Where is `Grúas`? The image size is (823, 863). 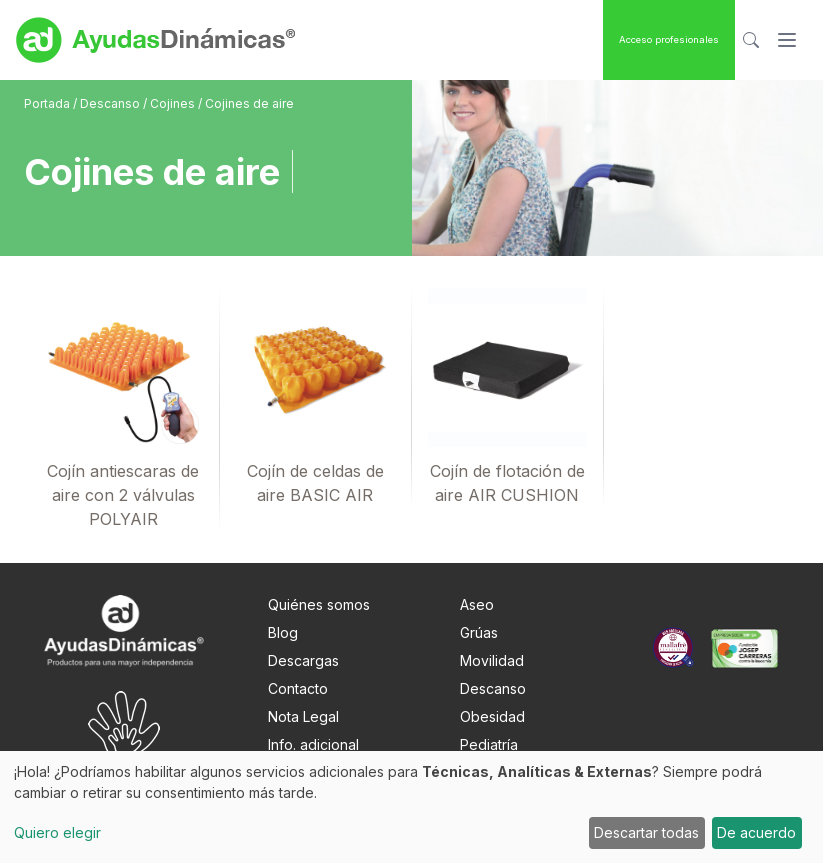
Grúas is located at coordinates (479, 632).